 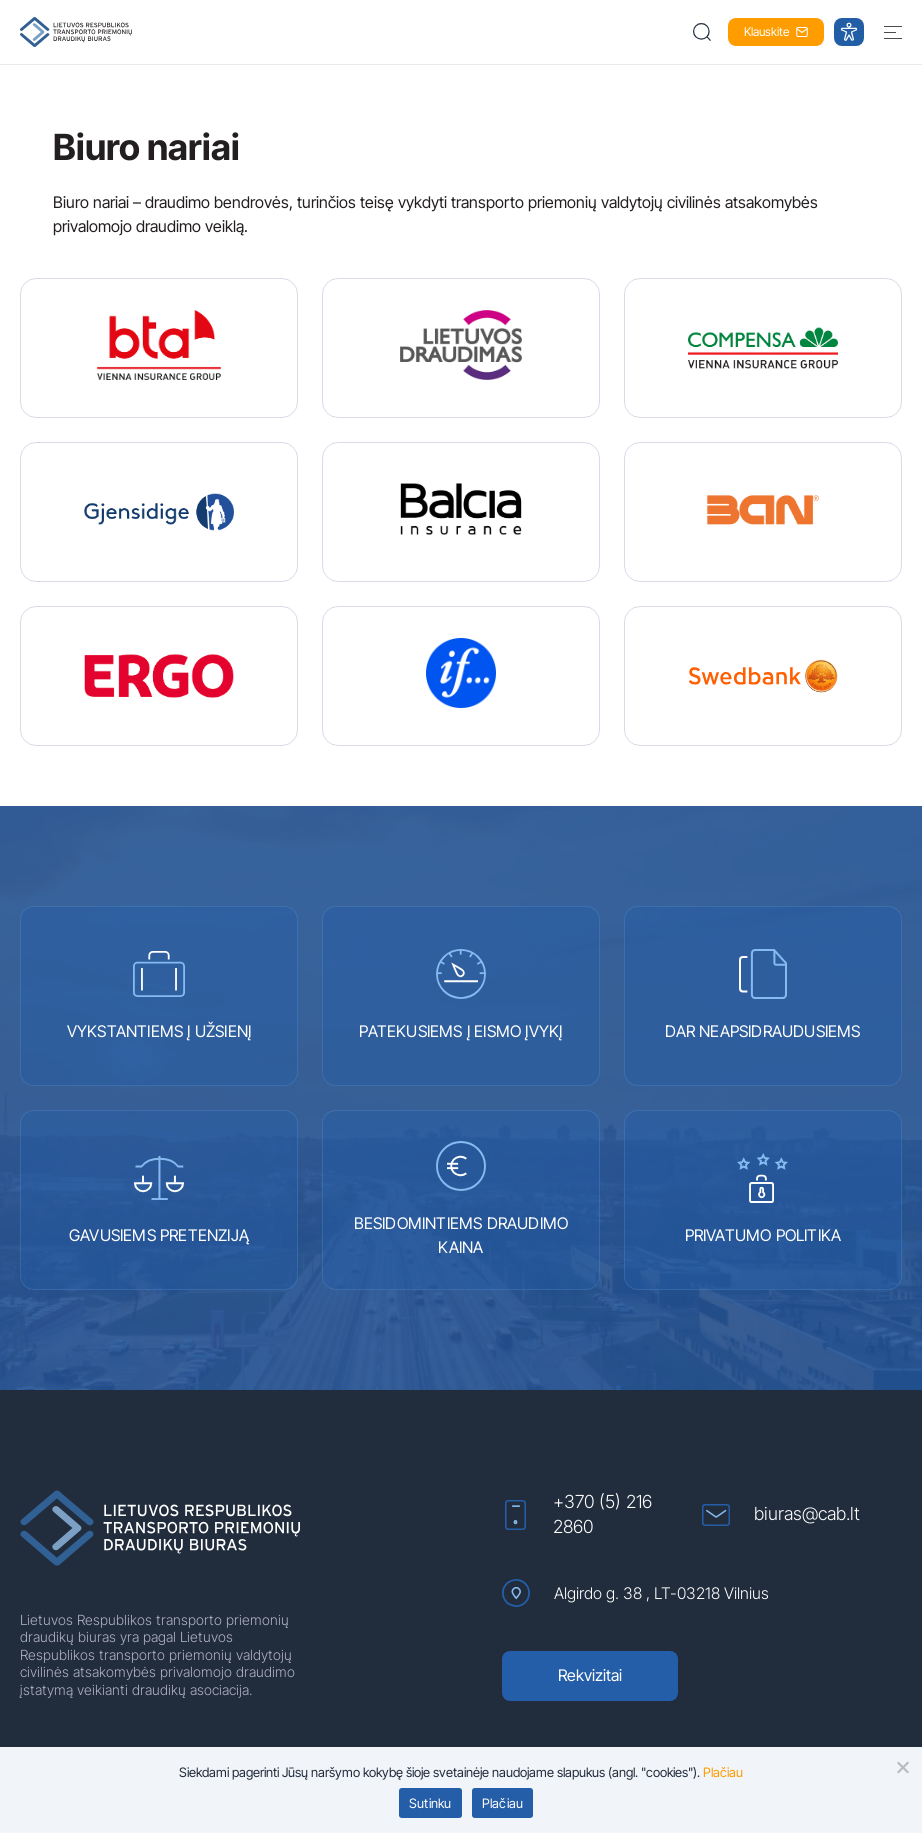 What do you see at coordinates (159, 995) in the screenshot?
I see `VYKSTANTIEMS Į UŽSIENĮ` at bounding box center [159, 995].